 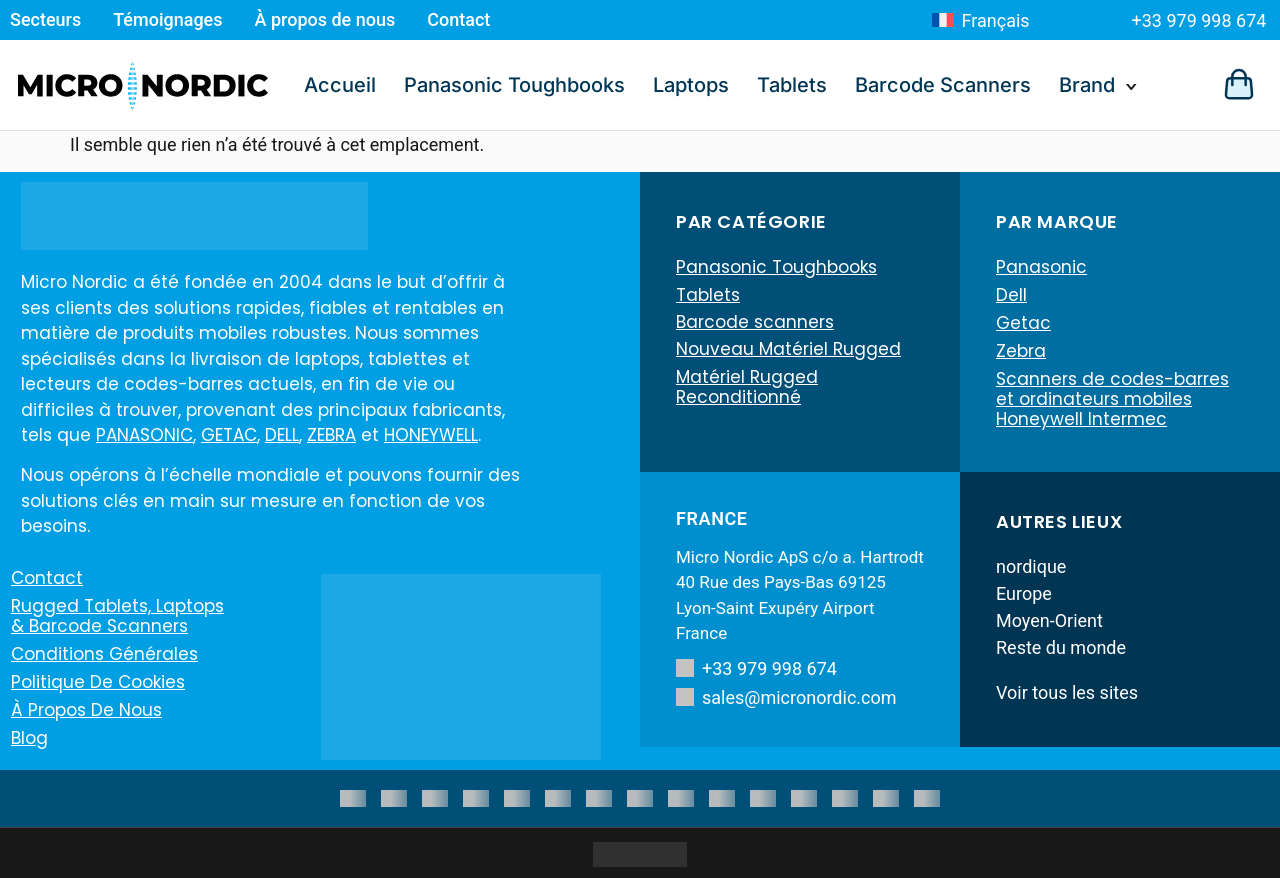 I want to click on Tablets, so click(x=792, y=85).